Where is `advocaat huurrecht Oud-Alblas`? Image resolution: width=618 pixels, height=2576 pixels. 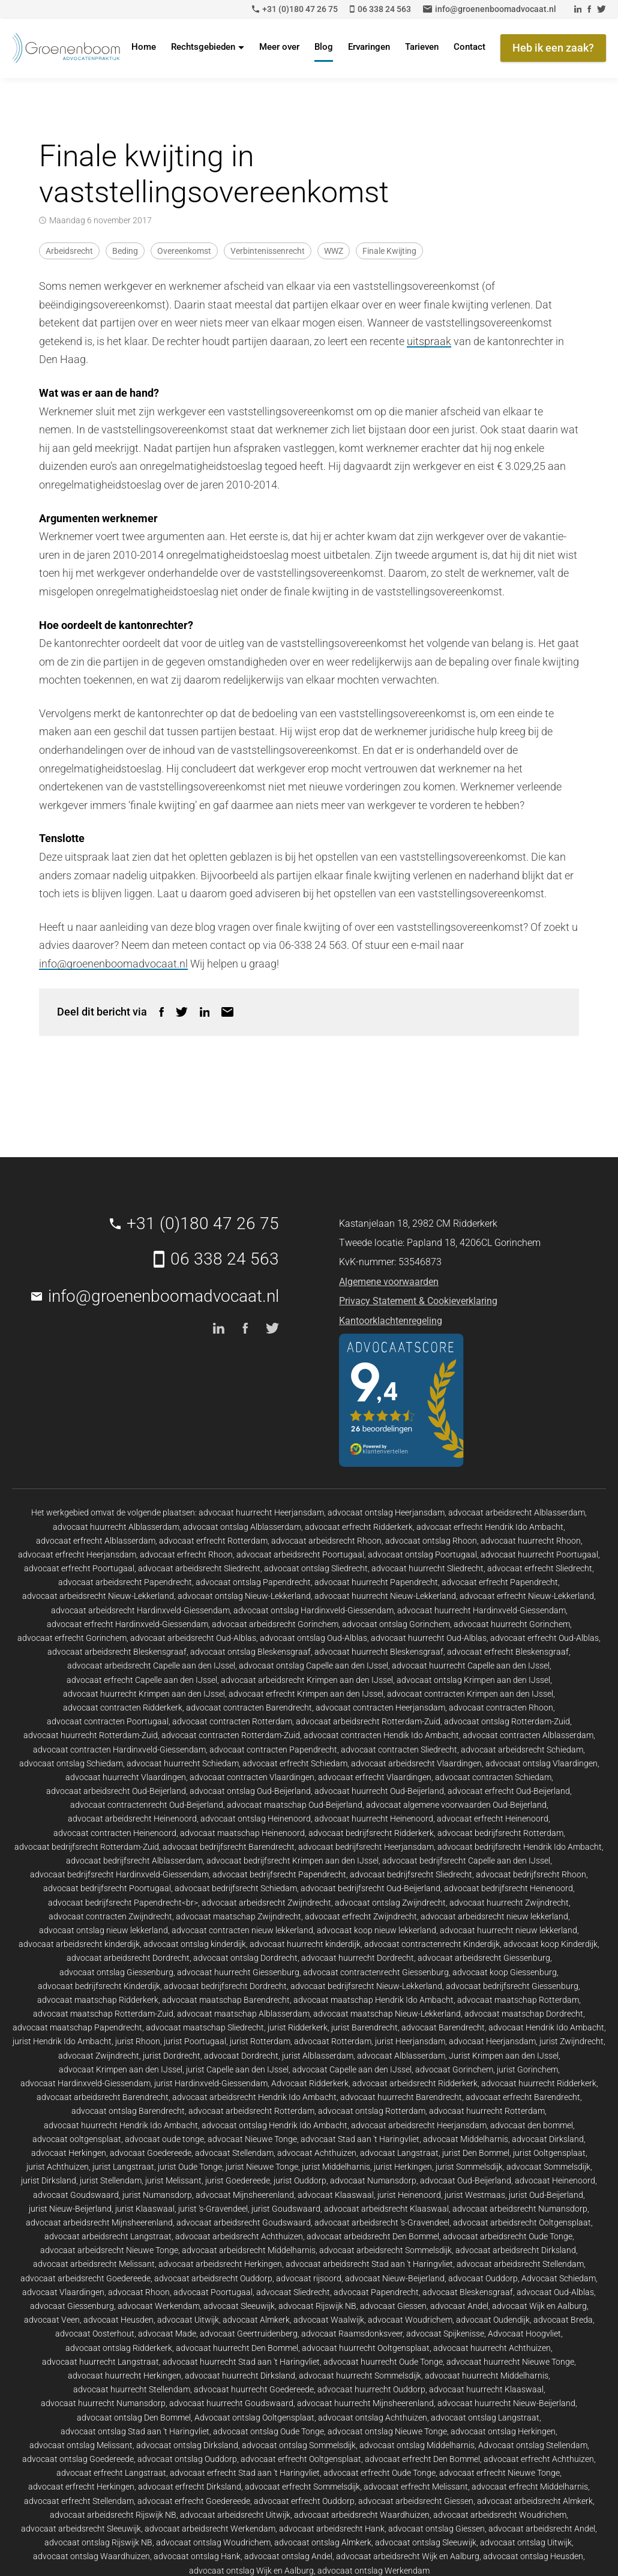
advocaat huurrecht Oud-Alblas is located at coordinates (429, 1638).